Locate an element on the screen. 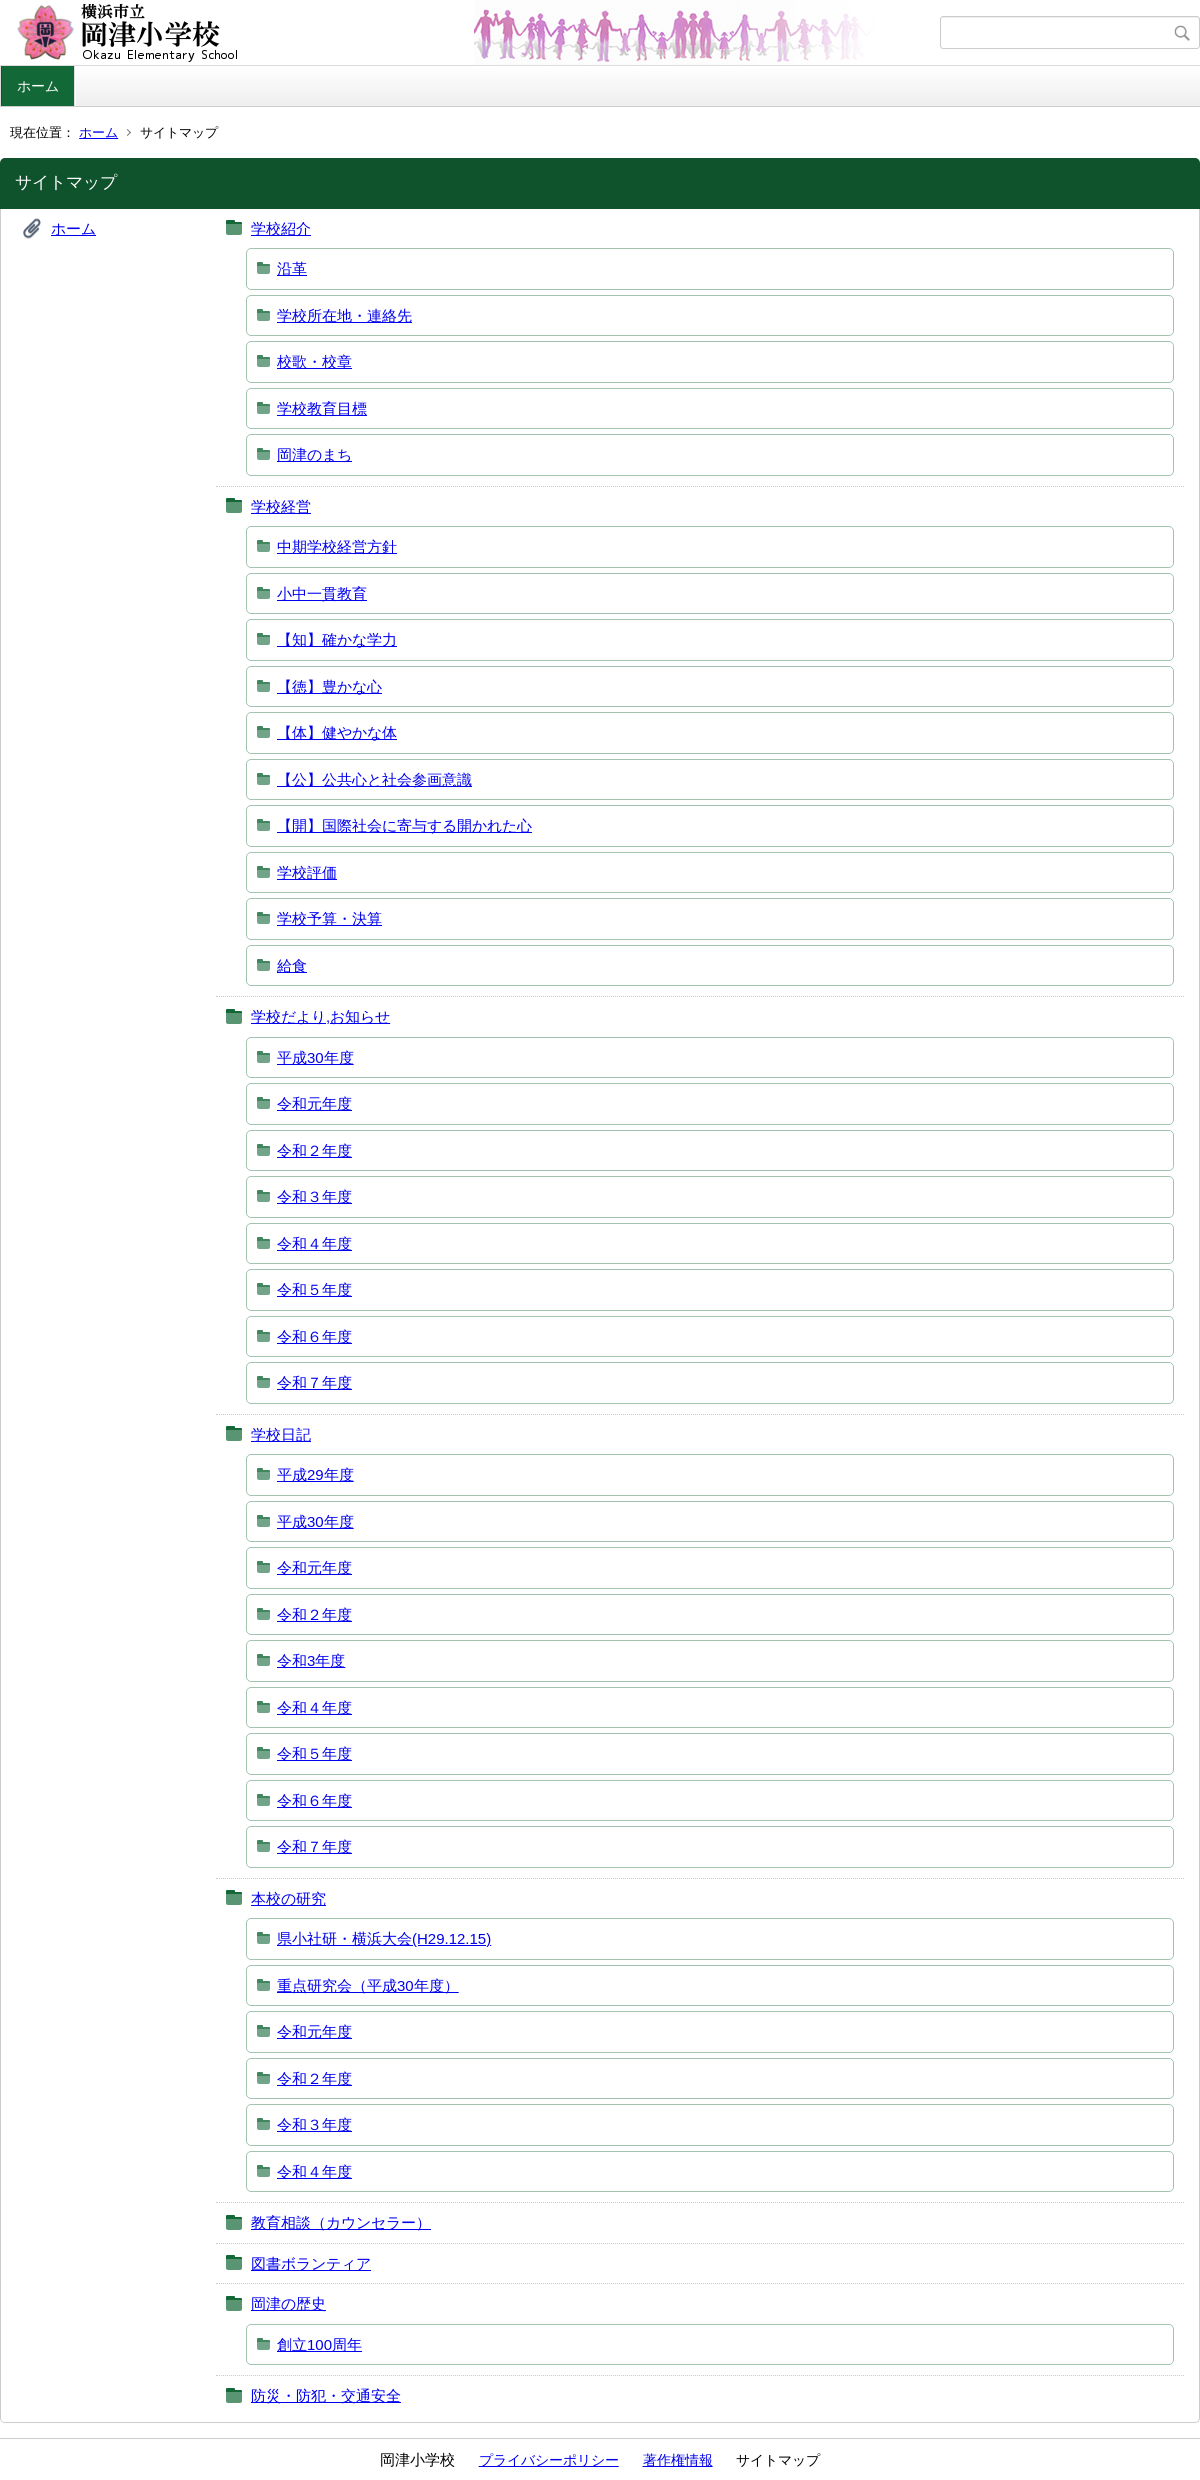 The width and height of the screenshot is (1200, 2480). 平成29年度 is located at coordinates (315, 1474).